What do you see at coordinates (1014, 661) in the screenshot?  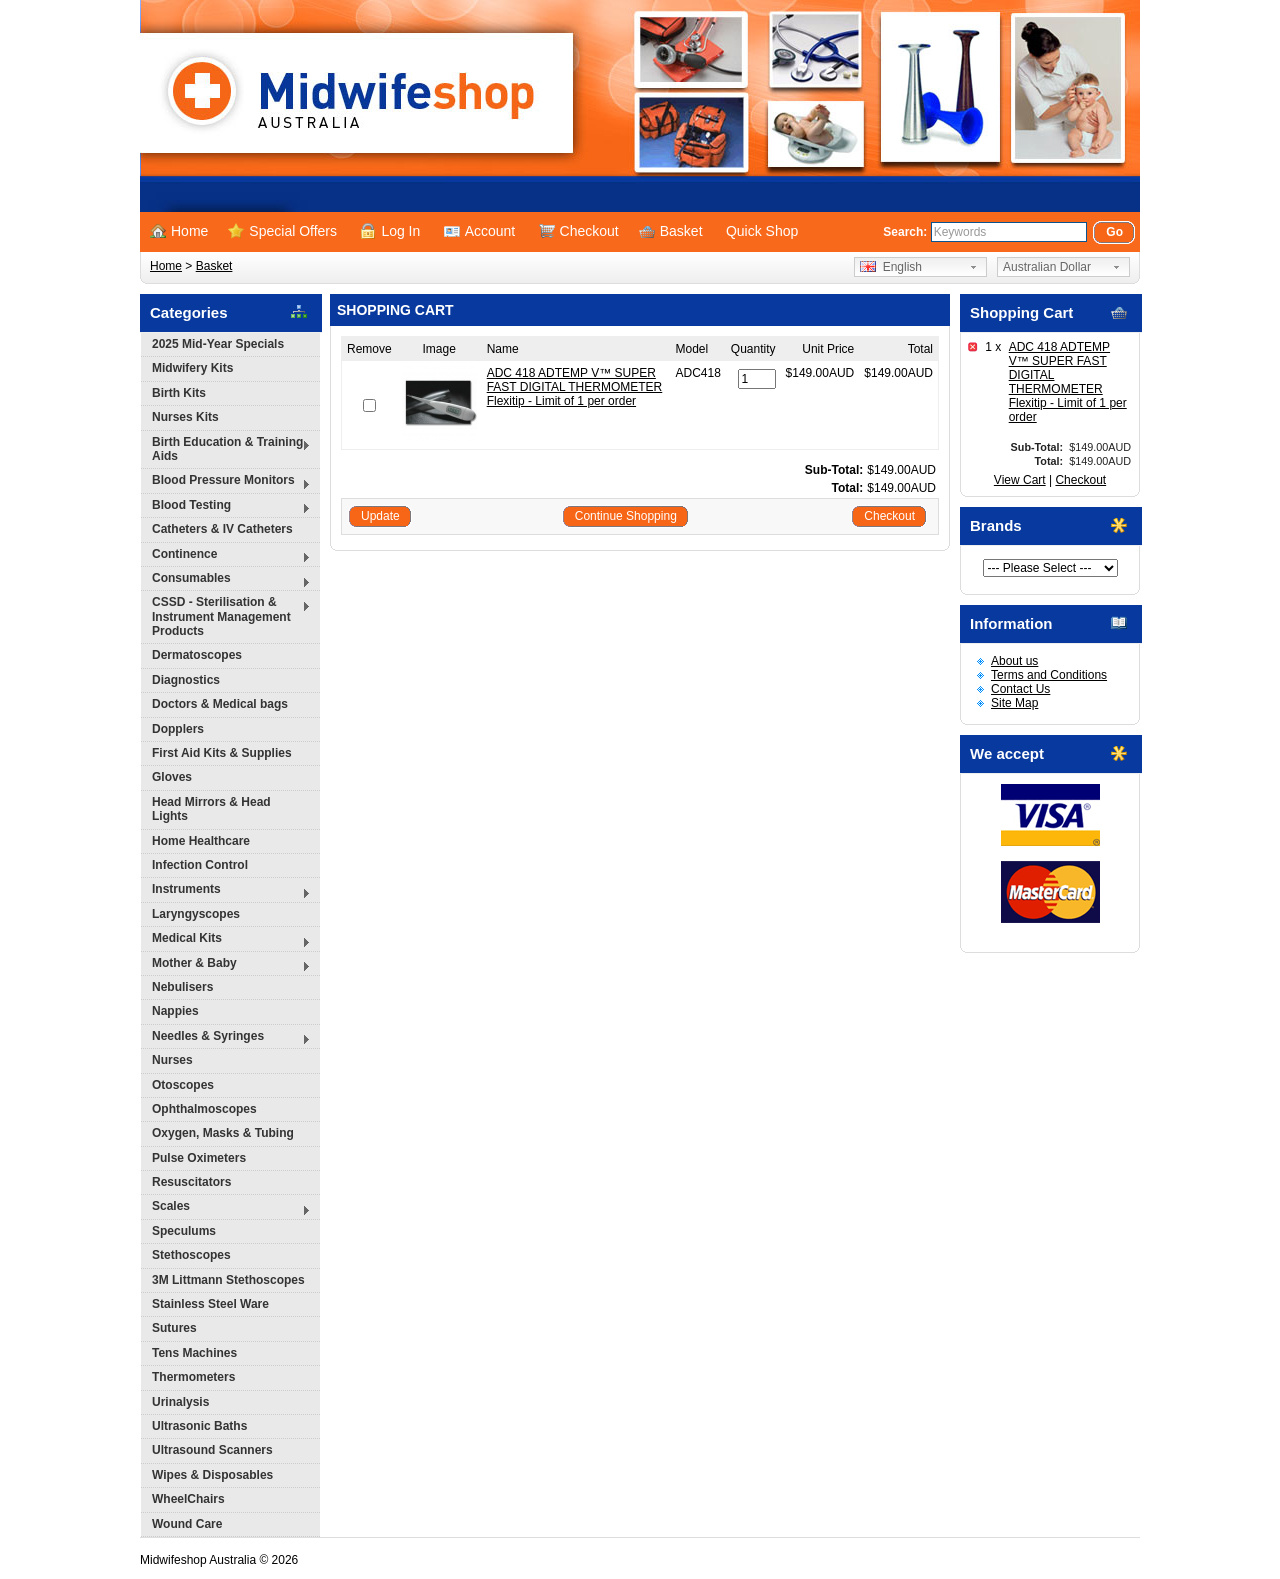 I see `About us` at bounding box center [1014, 661].